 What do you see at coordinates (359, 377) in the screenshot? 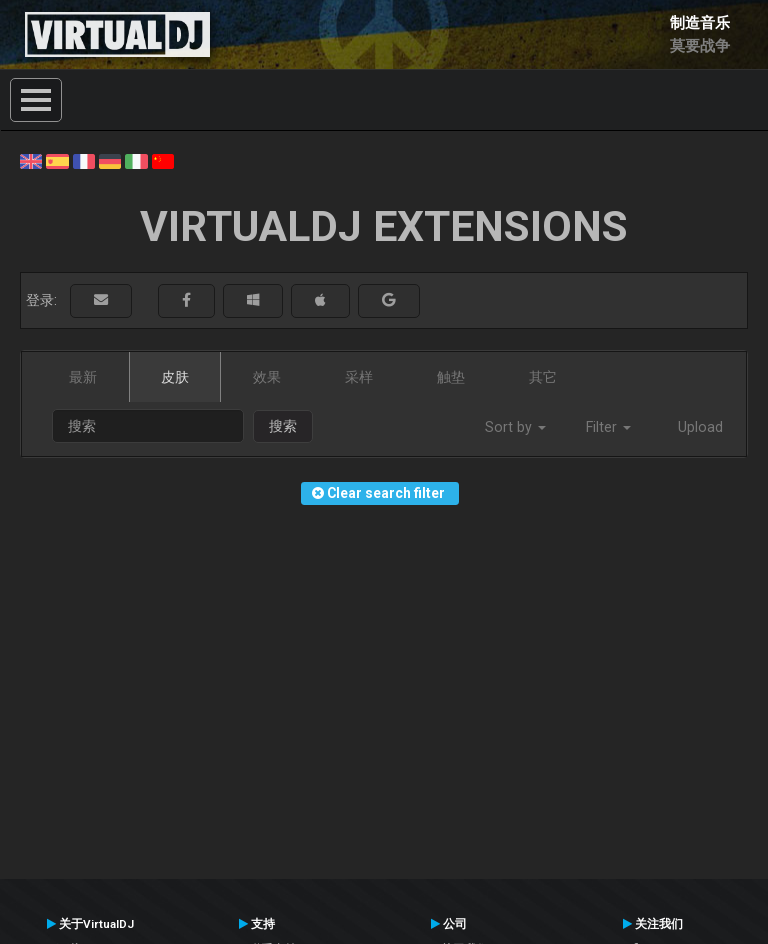
I see `采样` at bounding box center [359, 377].